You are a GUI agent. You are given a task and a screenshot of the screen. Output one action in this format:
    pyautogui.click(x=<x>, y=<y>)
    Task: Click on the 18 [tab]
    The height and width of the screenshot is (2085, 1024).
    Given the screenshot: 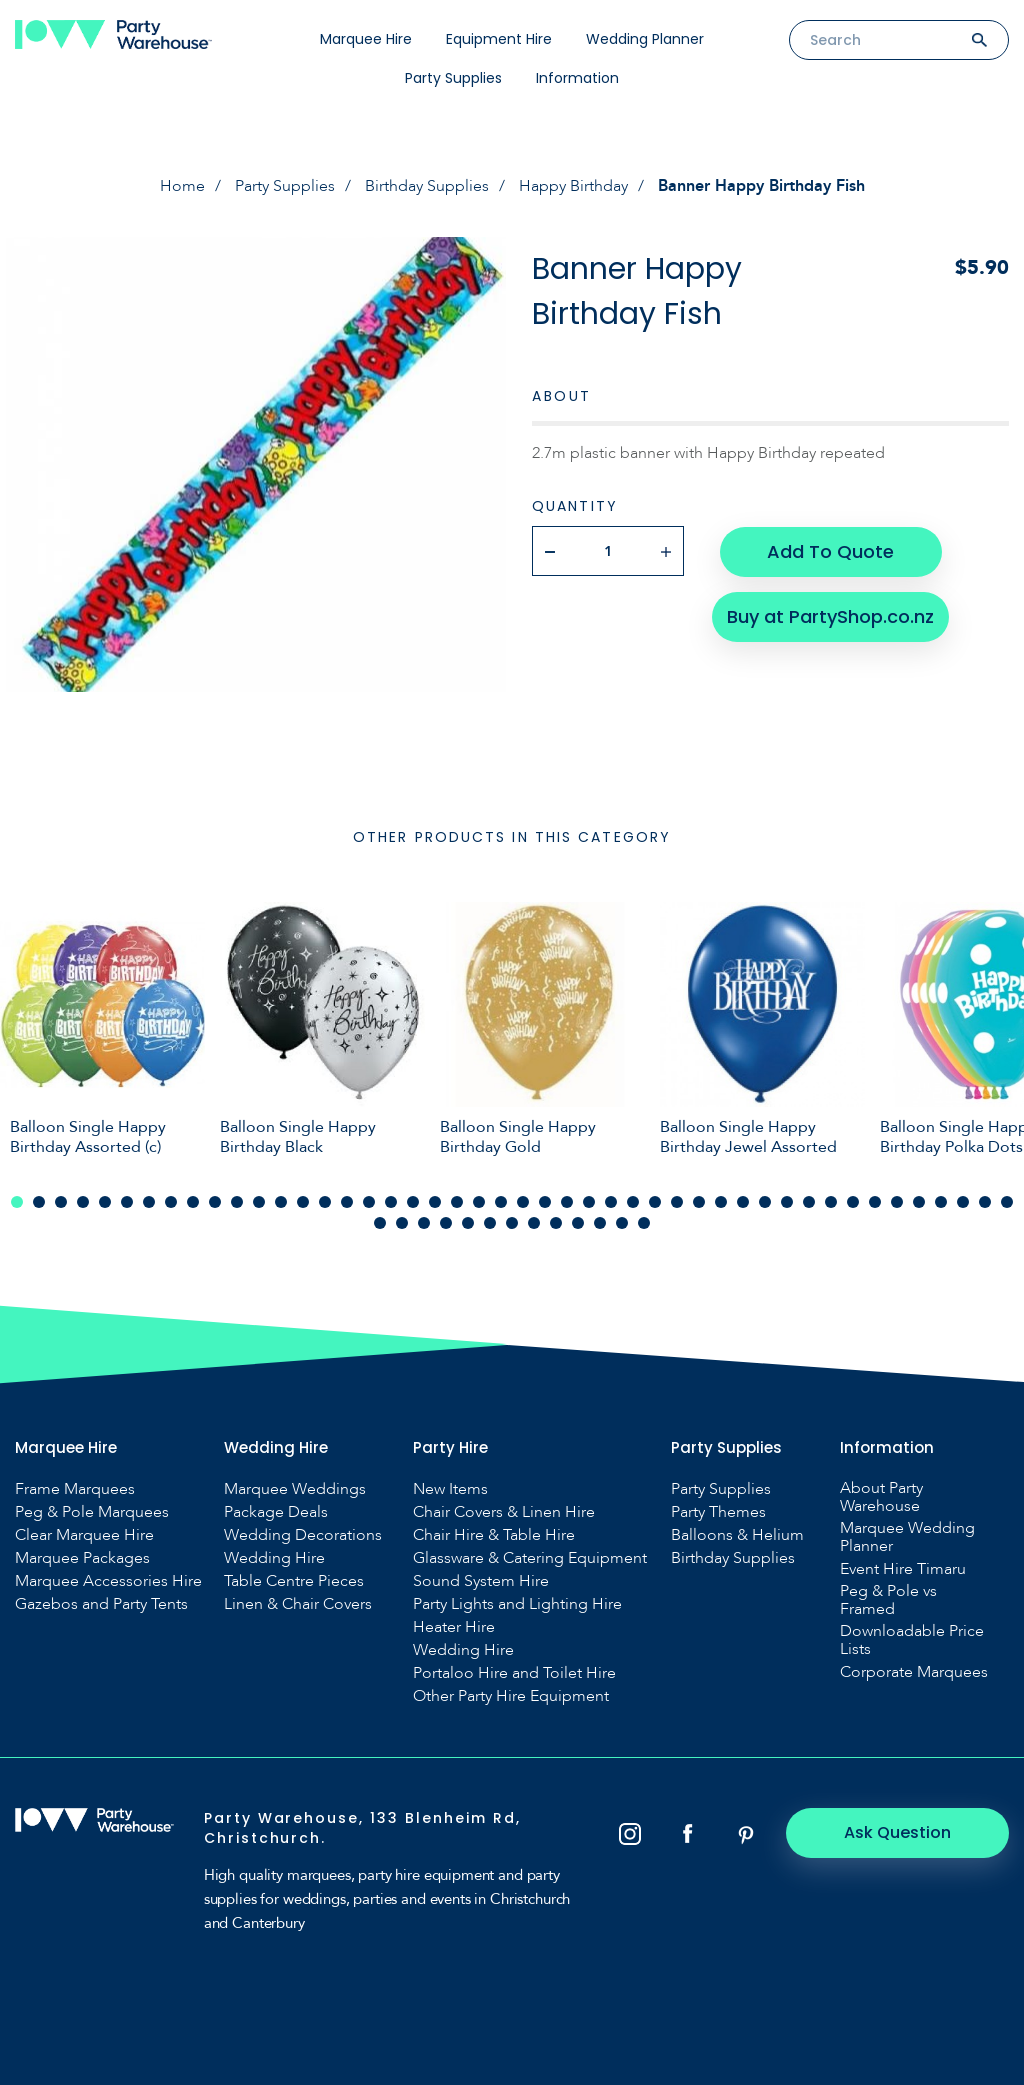 What is the action you would take?
    pyautogui.click(x=391, y=1202)
    